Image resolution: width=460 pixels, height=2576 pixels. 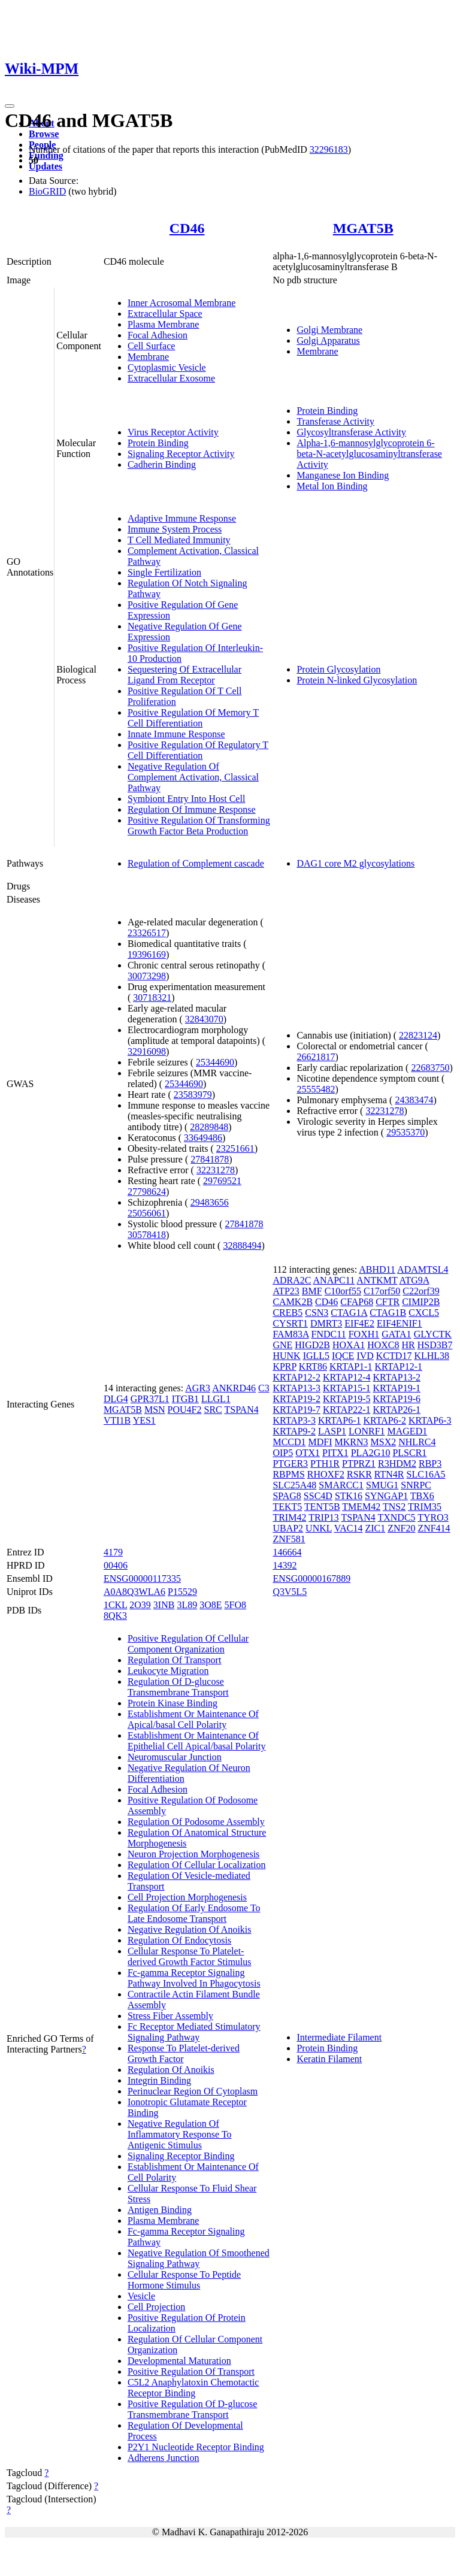 What do you see at coordinates (163, 2458) in the screenshot?
I see `Adherens Junction` at bounding box center [163, 2458].